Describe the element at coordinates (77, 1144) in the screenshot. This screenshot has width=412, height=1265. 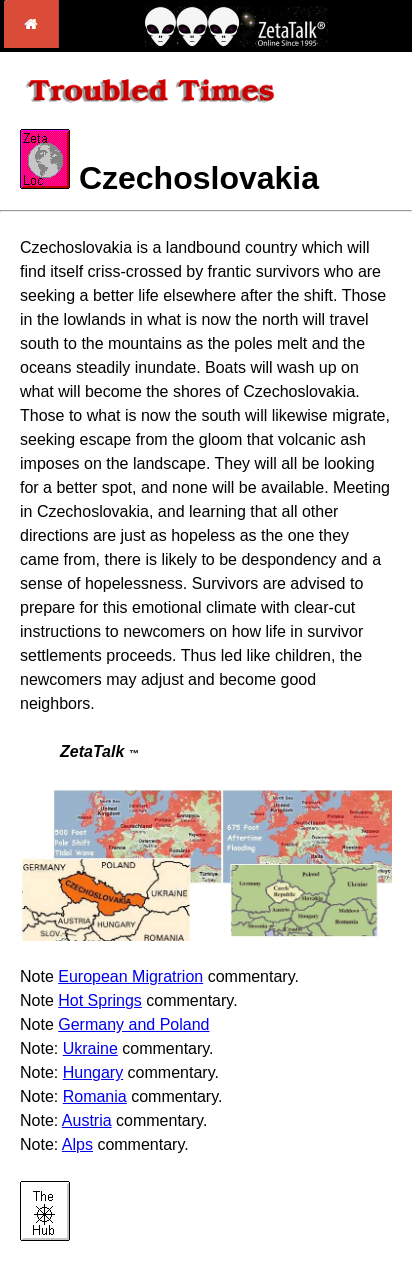
I see `Alps` at that location.